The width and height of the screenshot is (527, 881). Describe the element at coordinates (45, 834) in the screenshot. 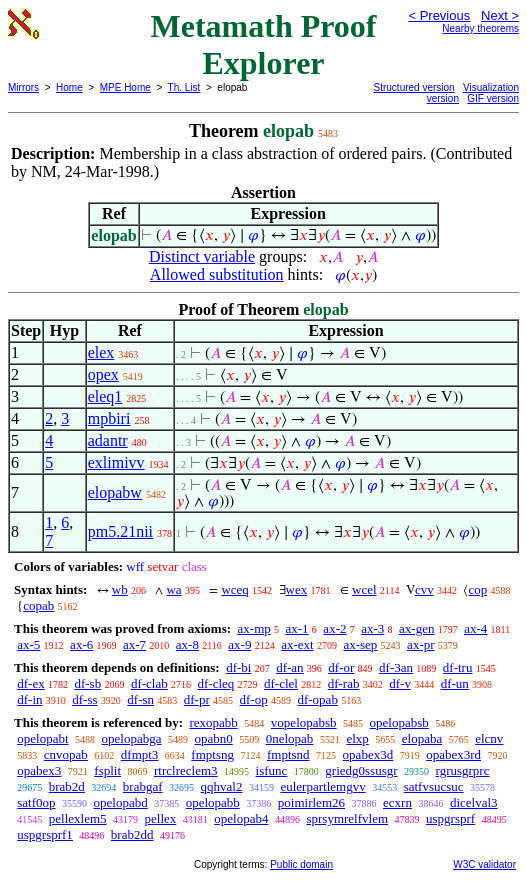

I see `uspgrsprf1` at that location.